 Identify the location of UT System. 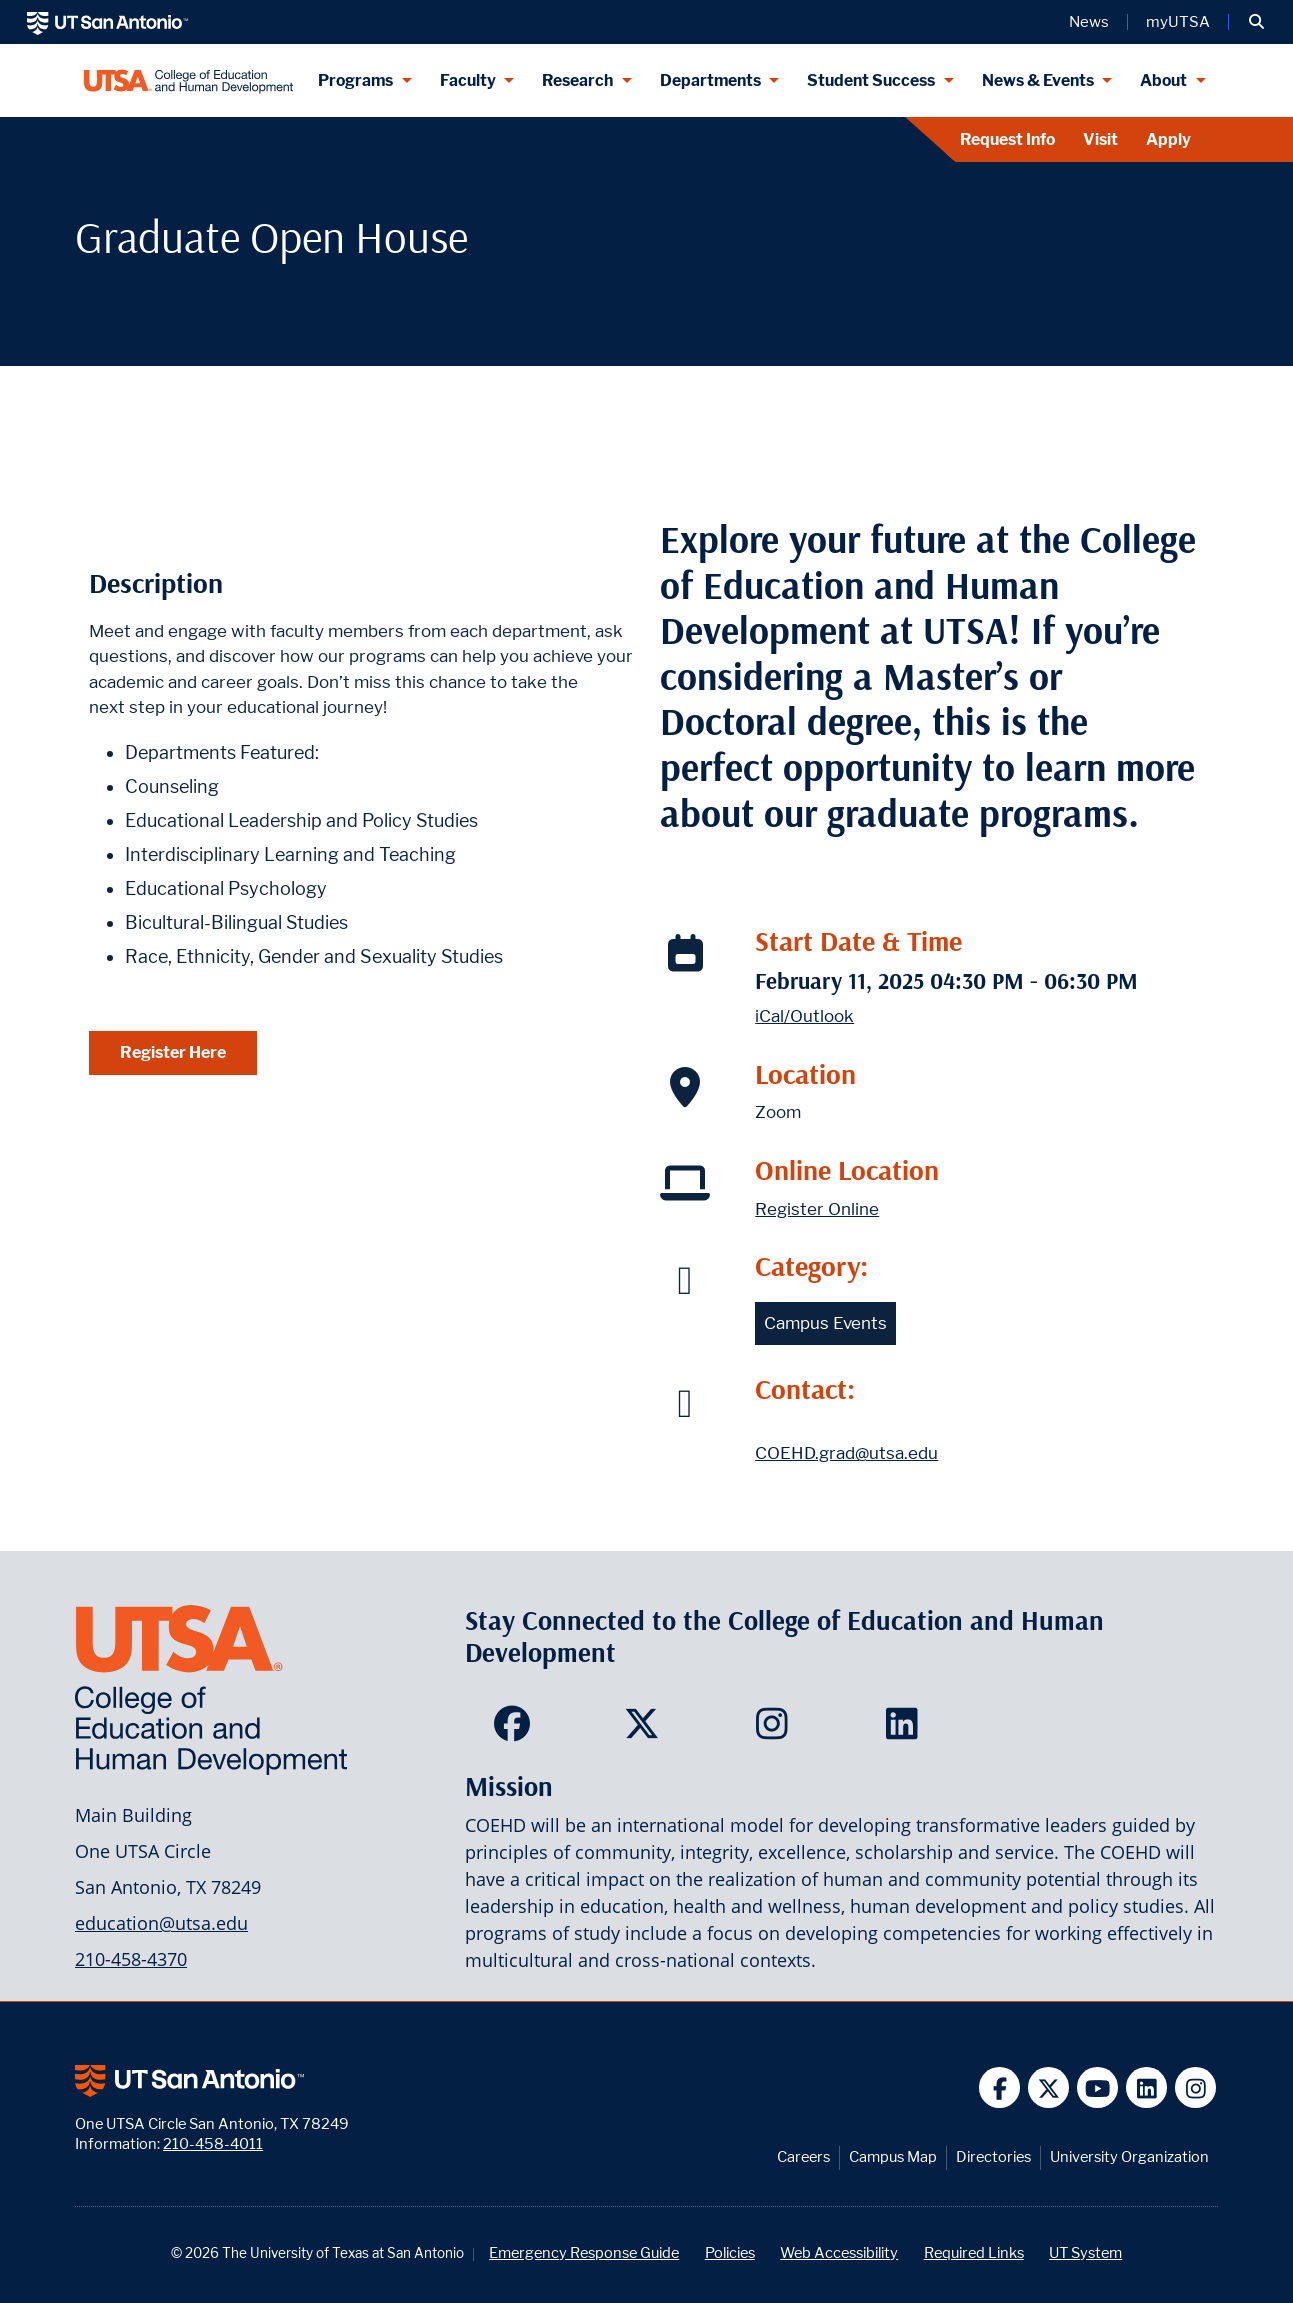
(1085, 2252).